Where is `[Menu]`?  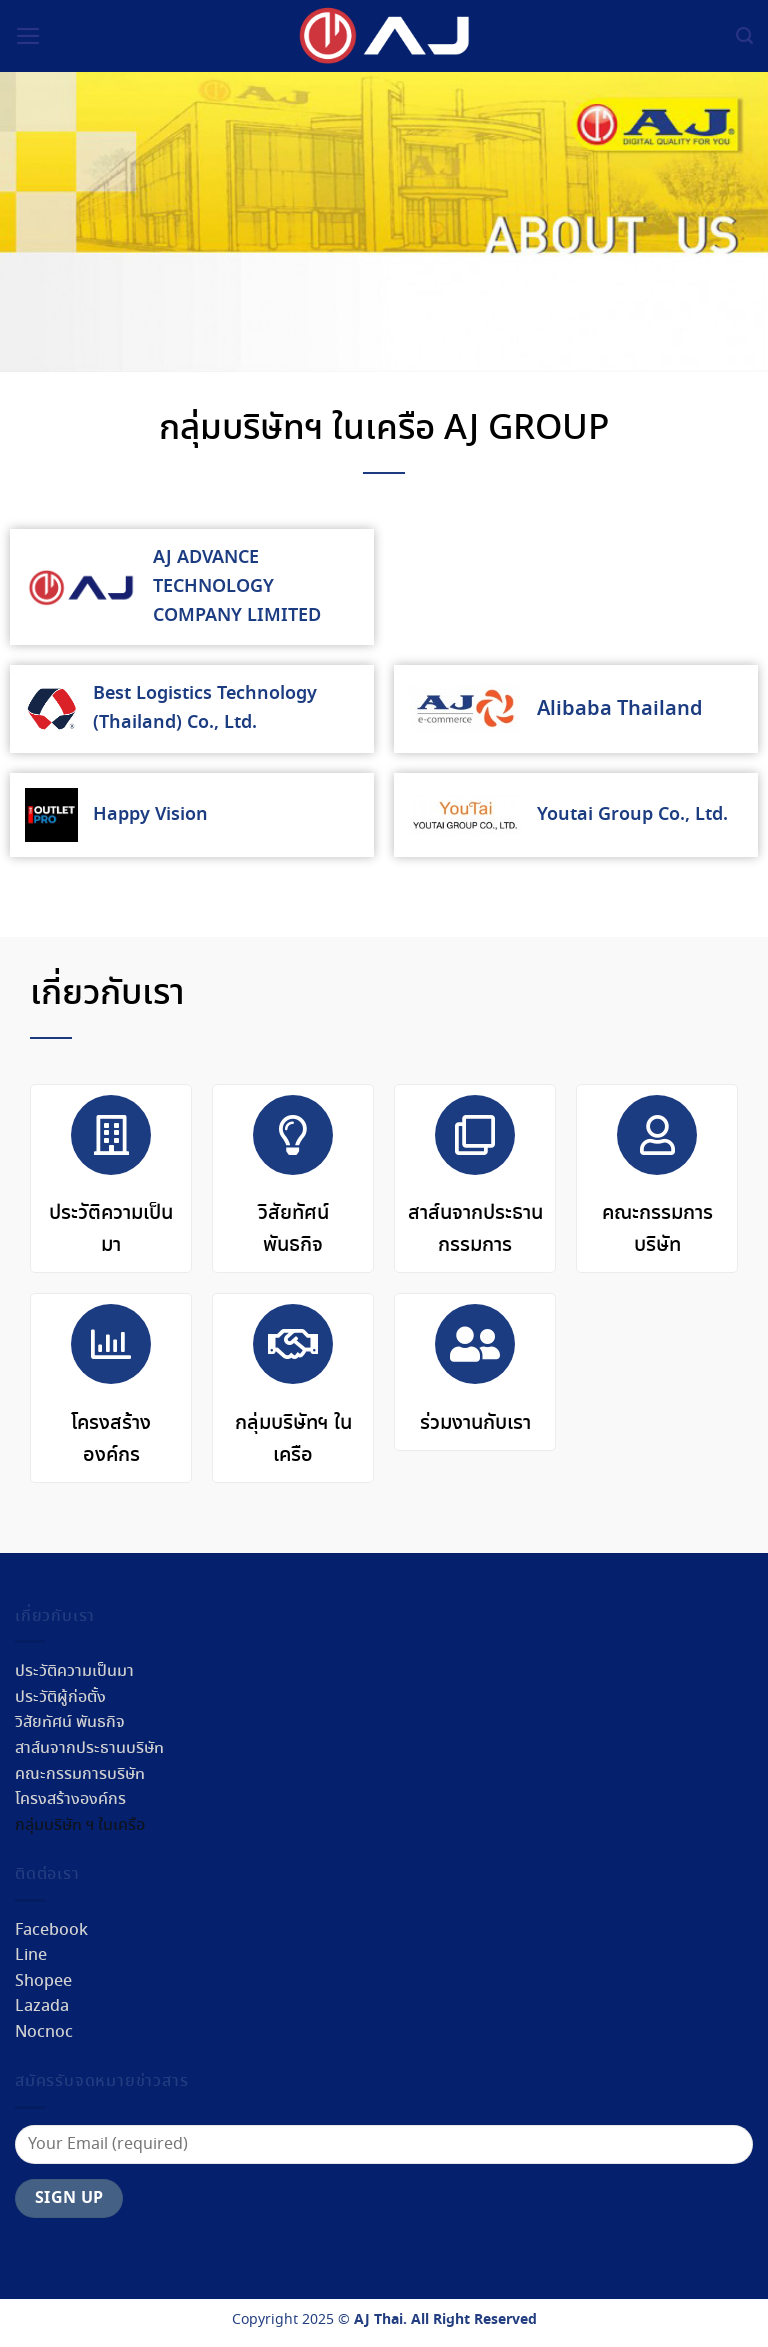
[Menu] is located at coordinates (28, 36).